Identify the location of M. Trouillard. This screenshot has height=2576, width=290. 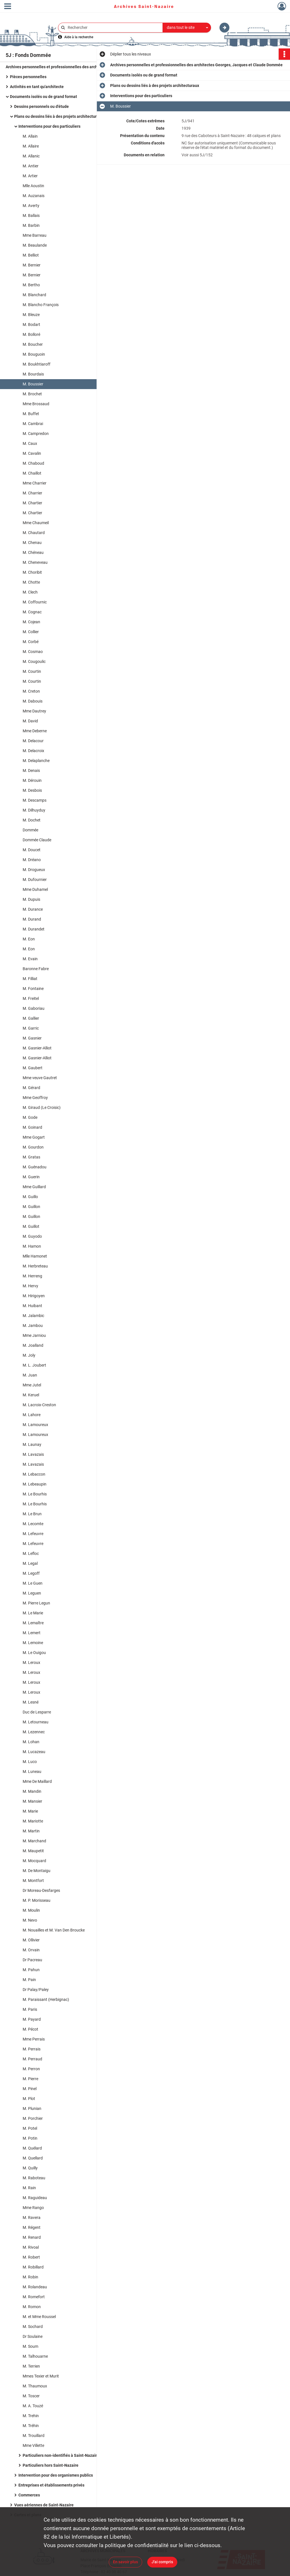
(33, 2435).